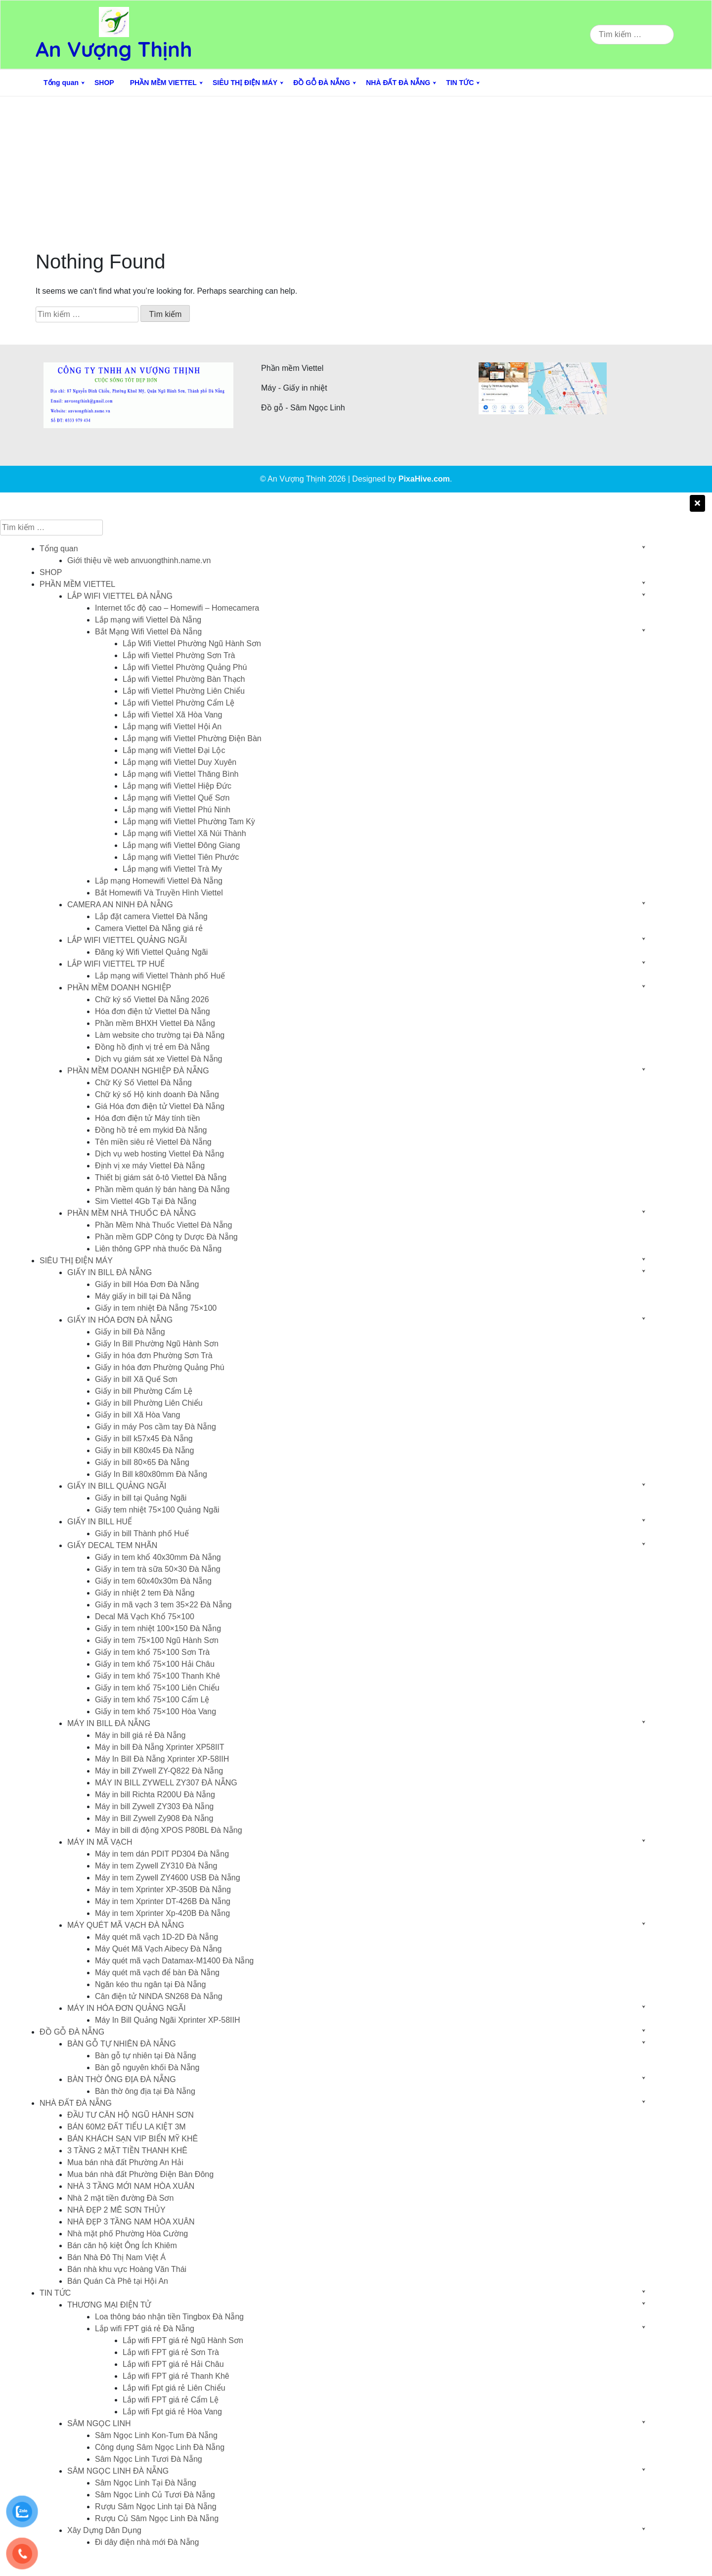  What do you see at coordinates (167, 1877) in the screenshot?
I see `Máy in tem Zywell ZY4600 USB Đà Nẵng` at bounding box center [167, 1877].